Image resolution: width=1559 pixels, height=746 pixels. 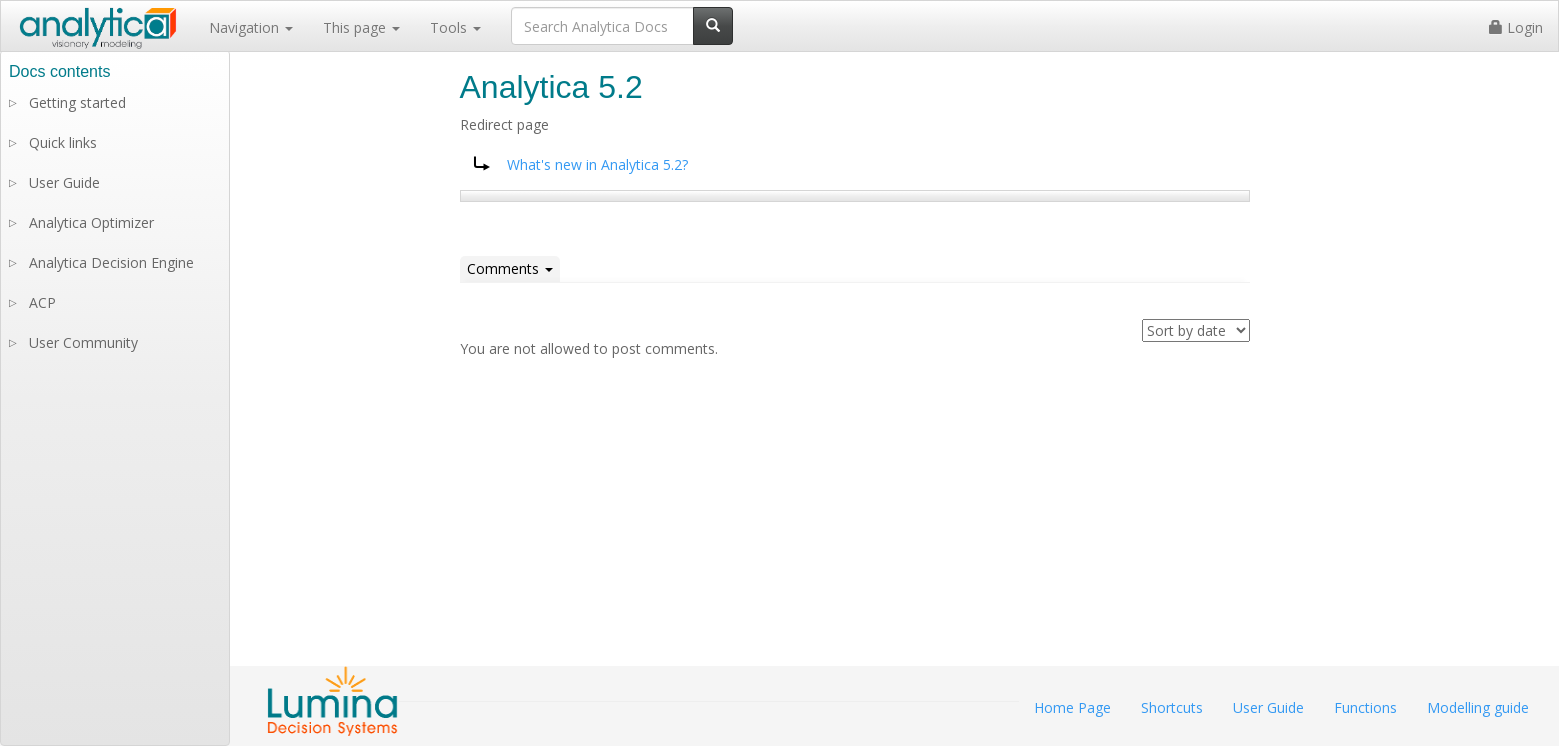 What do you see at coordinates (42, 302) in the screenshot?
I see `ACP` at bounding box center [42, 302].